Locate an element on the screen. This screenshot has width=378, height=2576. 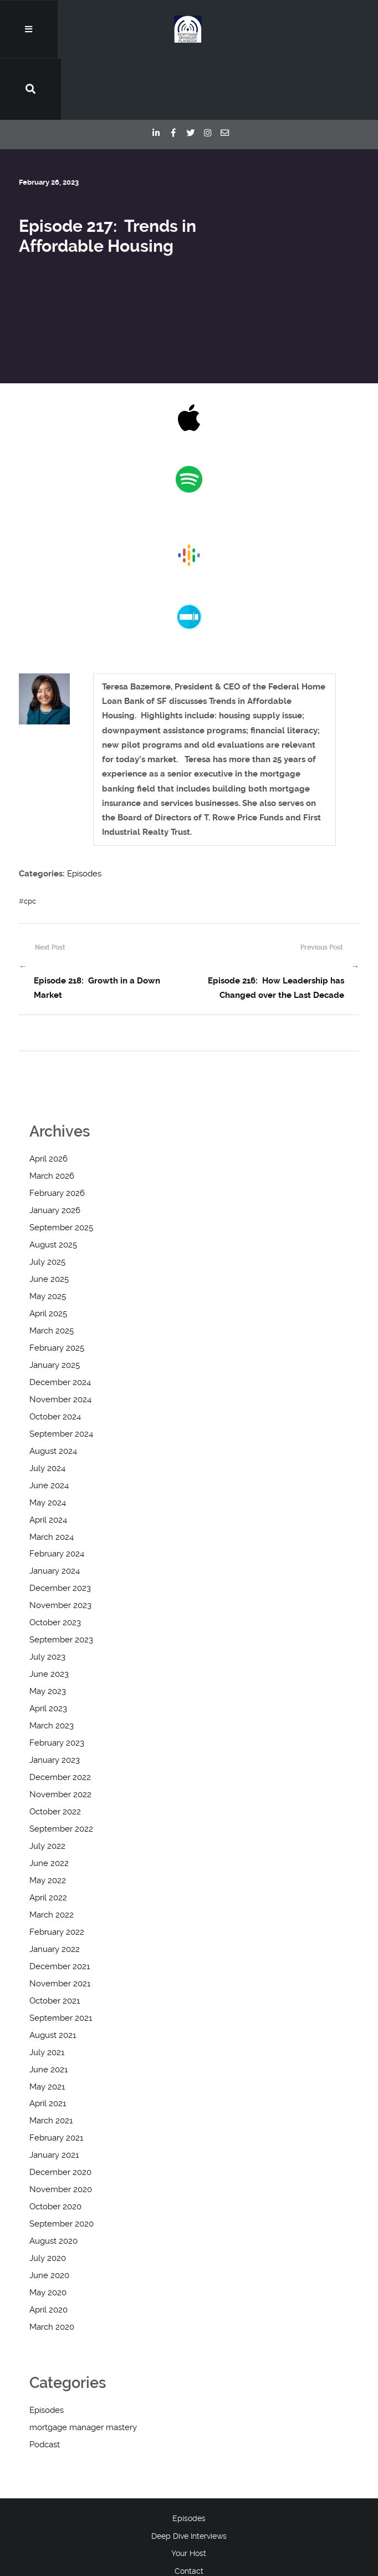
August 2020 is located at coordinates (53, 2181).